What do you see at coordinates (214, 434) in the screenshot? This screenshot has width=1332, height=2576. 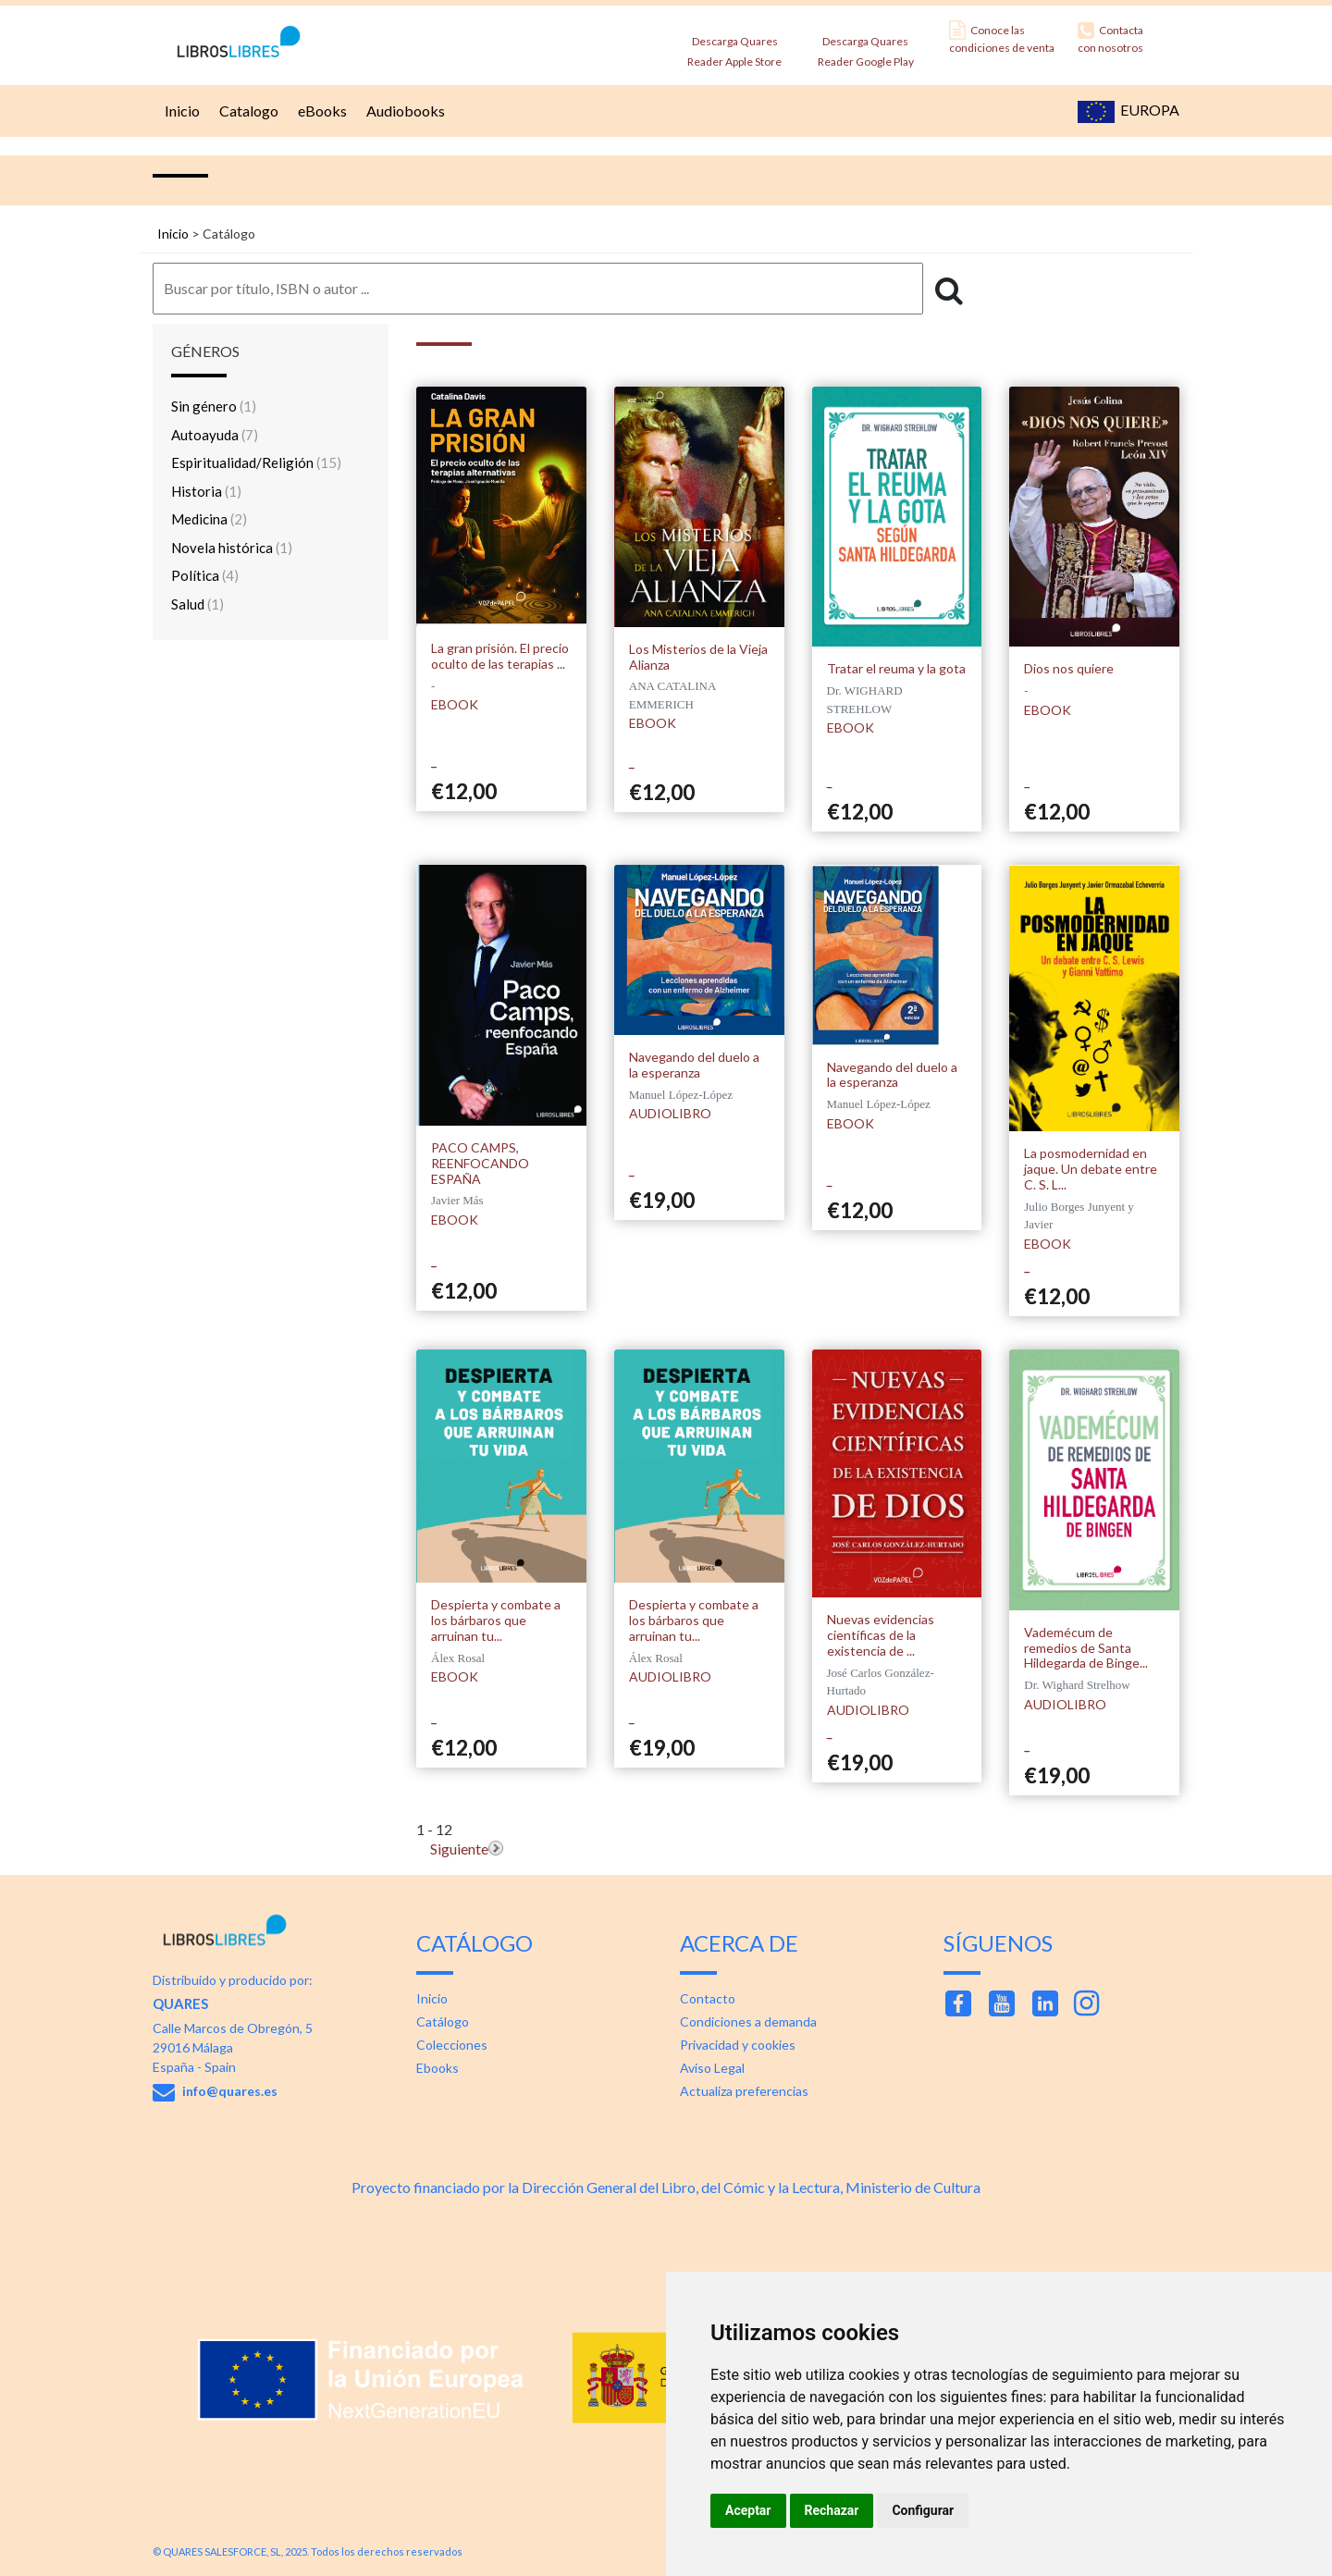 I see `Autoayuda` at bounding box center [214, 434].